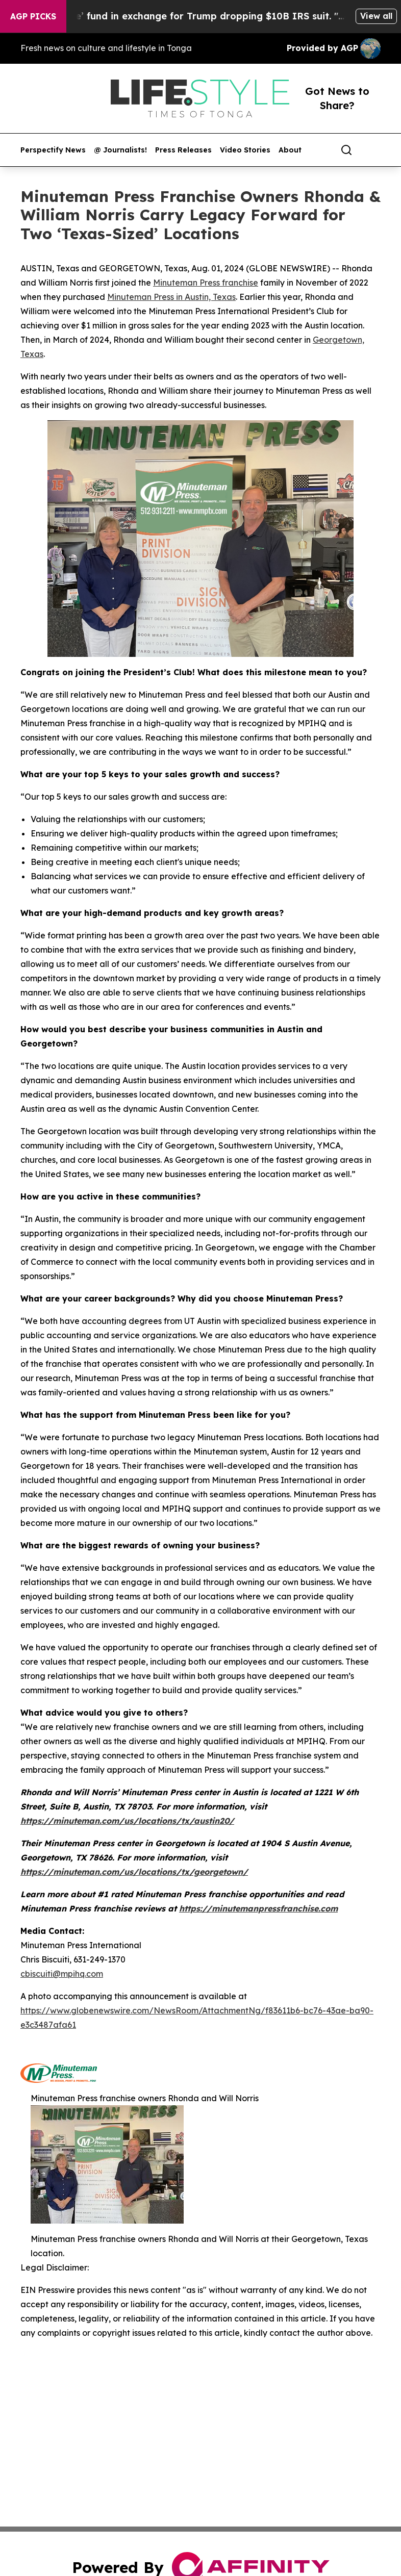 The height and width of the screenshot is (2576, 401). What do you see at coordinates (346, 150) in the screenshot?
I see `[Search]` at bounding box center [346, 150].